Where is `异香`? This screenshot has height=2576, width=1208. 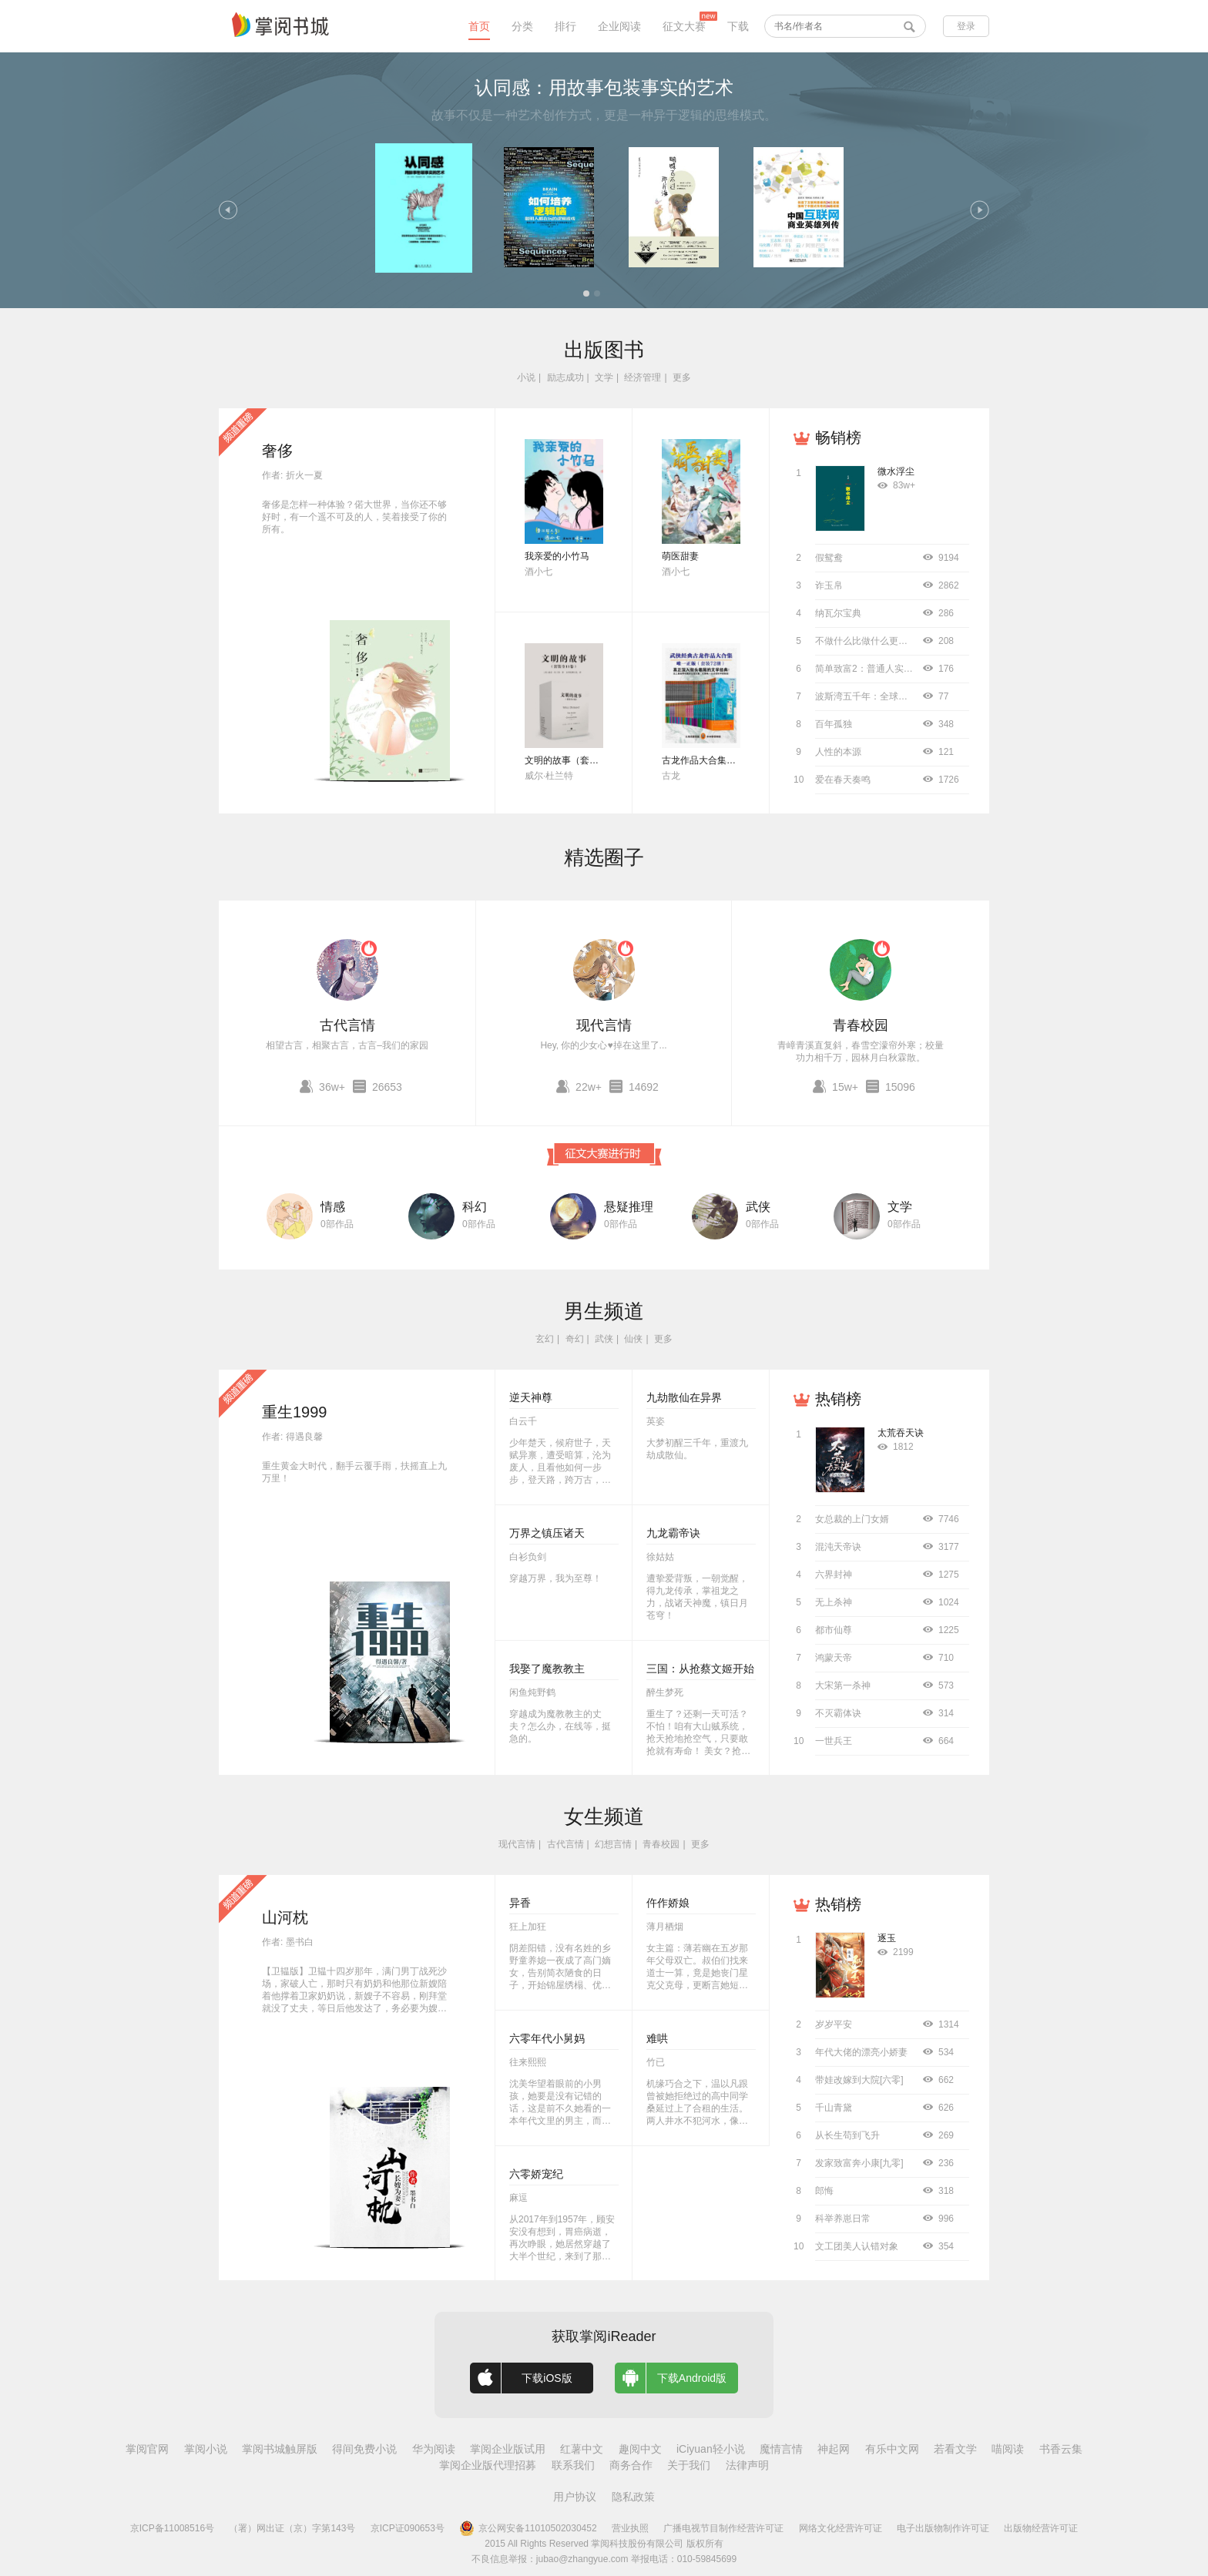
异香 is located at coordinates (520, 1903).